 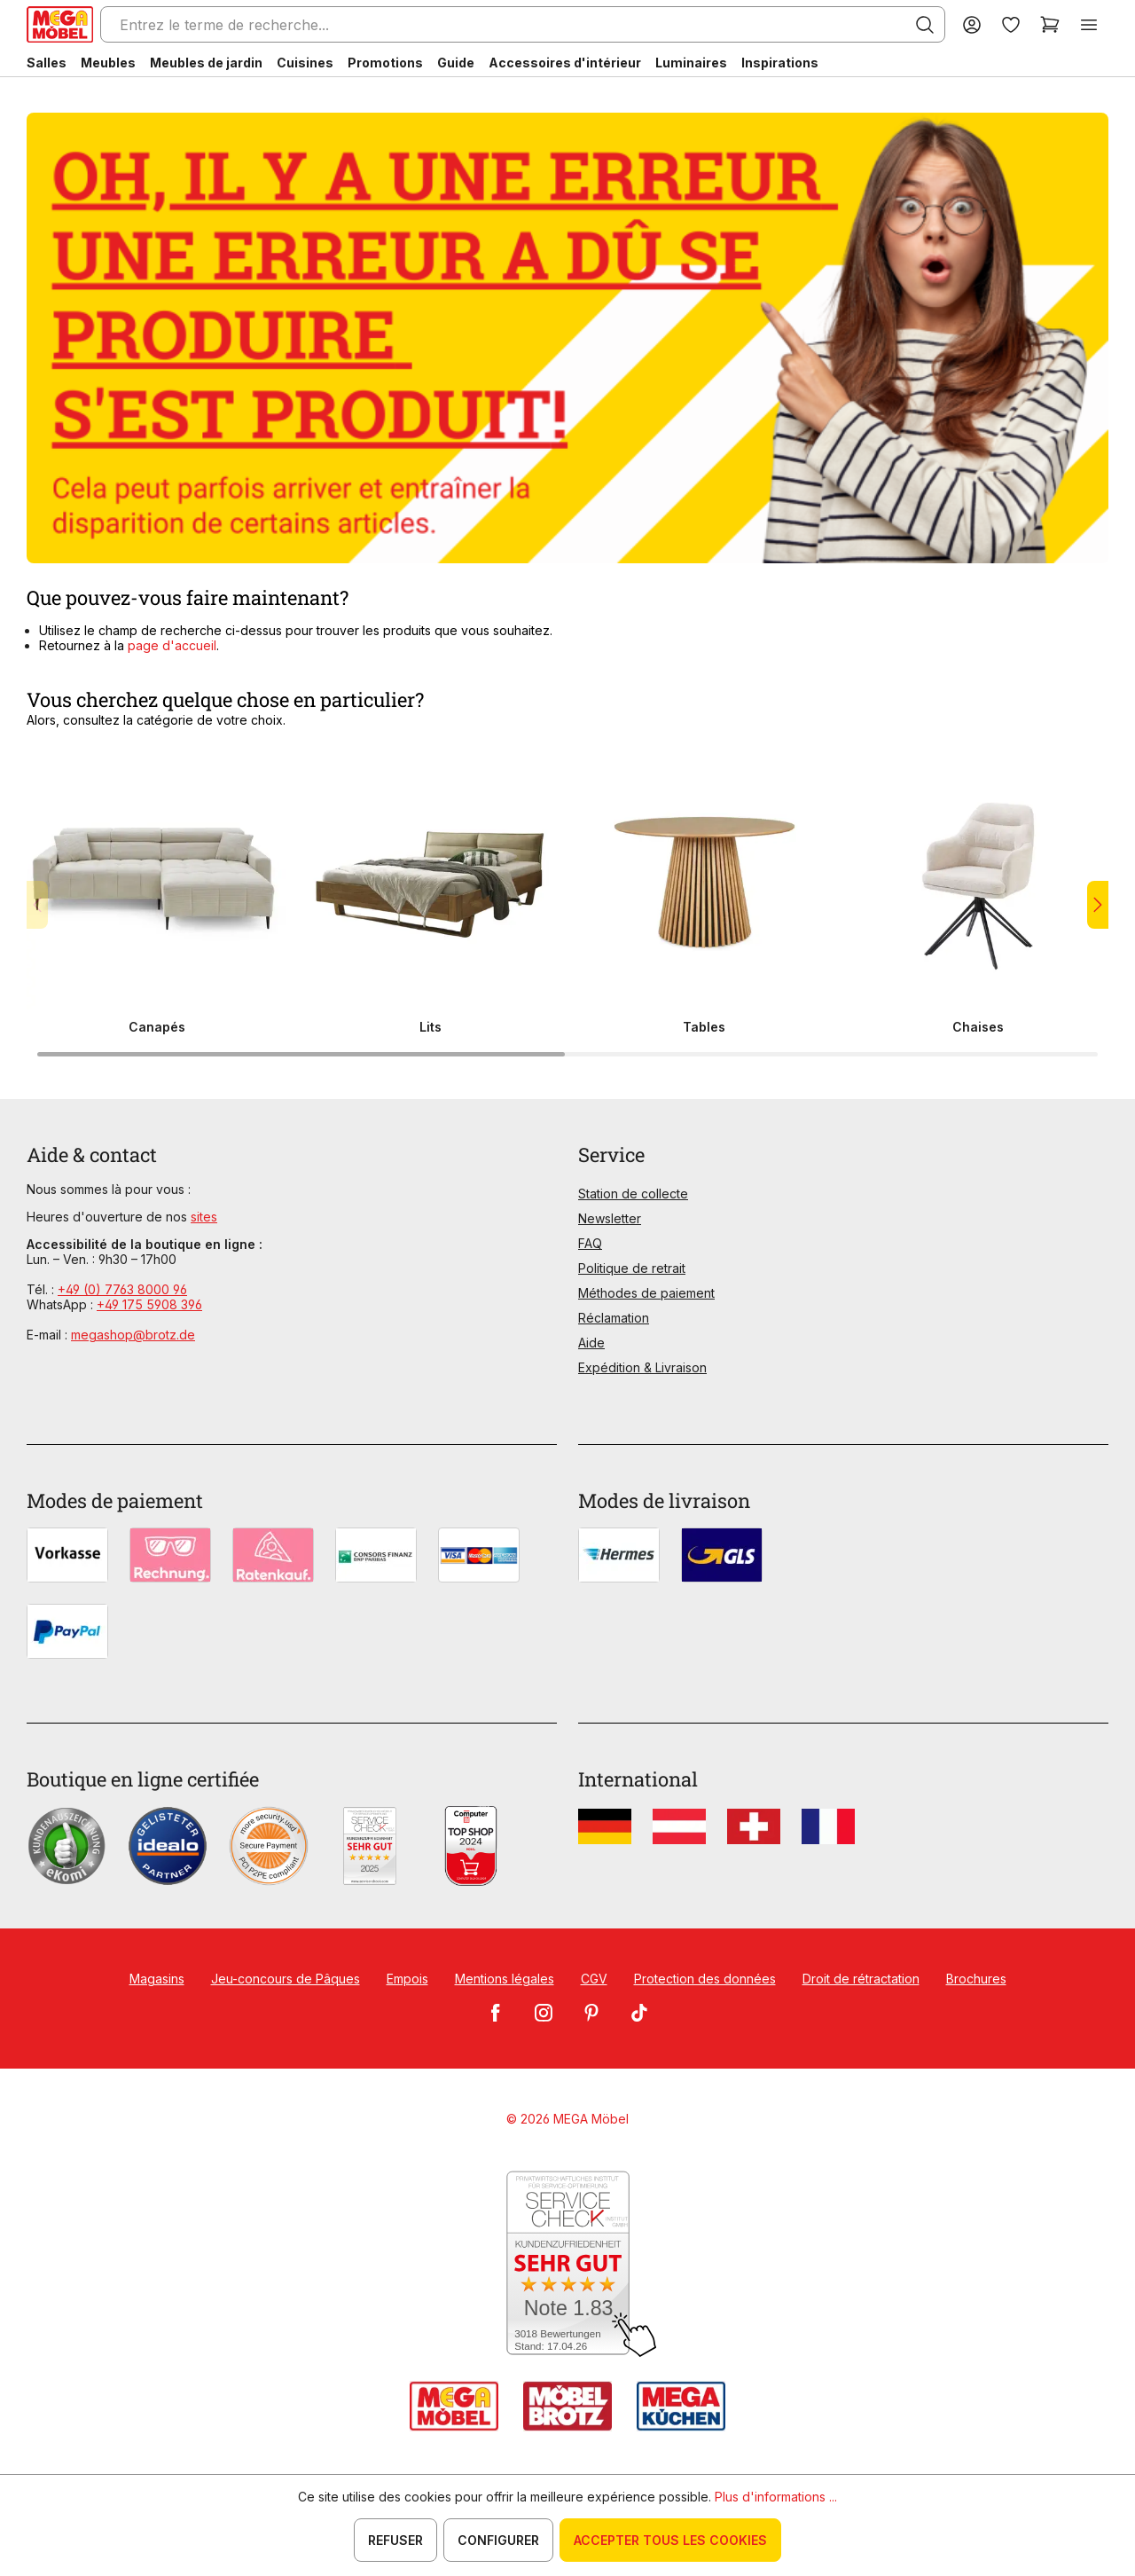 What do you see at coordinates (594, 1978) in the screenshot?
I see `CGV` at bounding box center [594, 1978].